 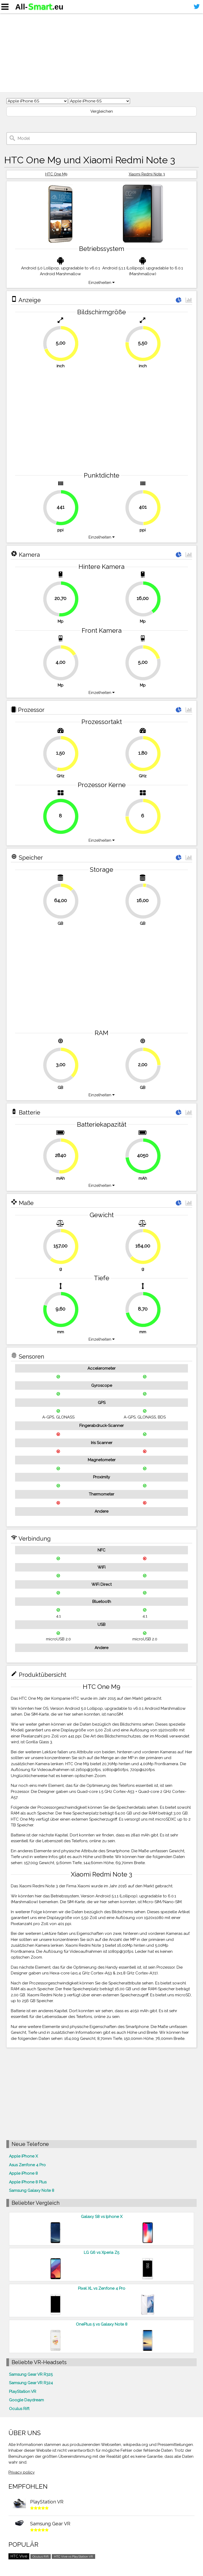 I want to click on Samsung Galaxy Note 8, so click(x=31, y=2190).